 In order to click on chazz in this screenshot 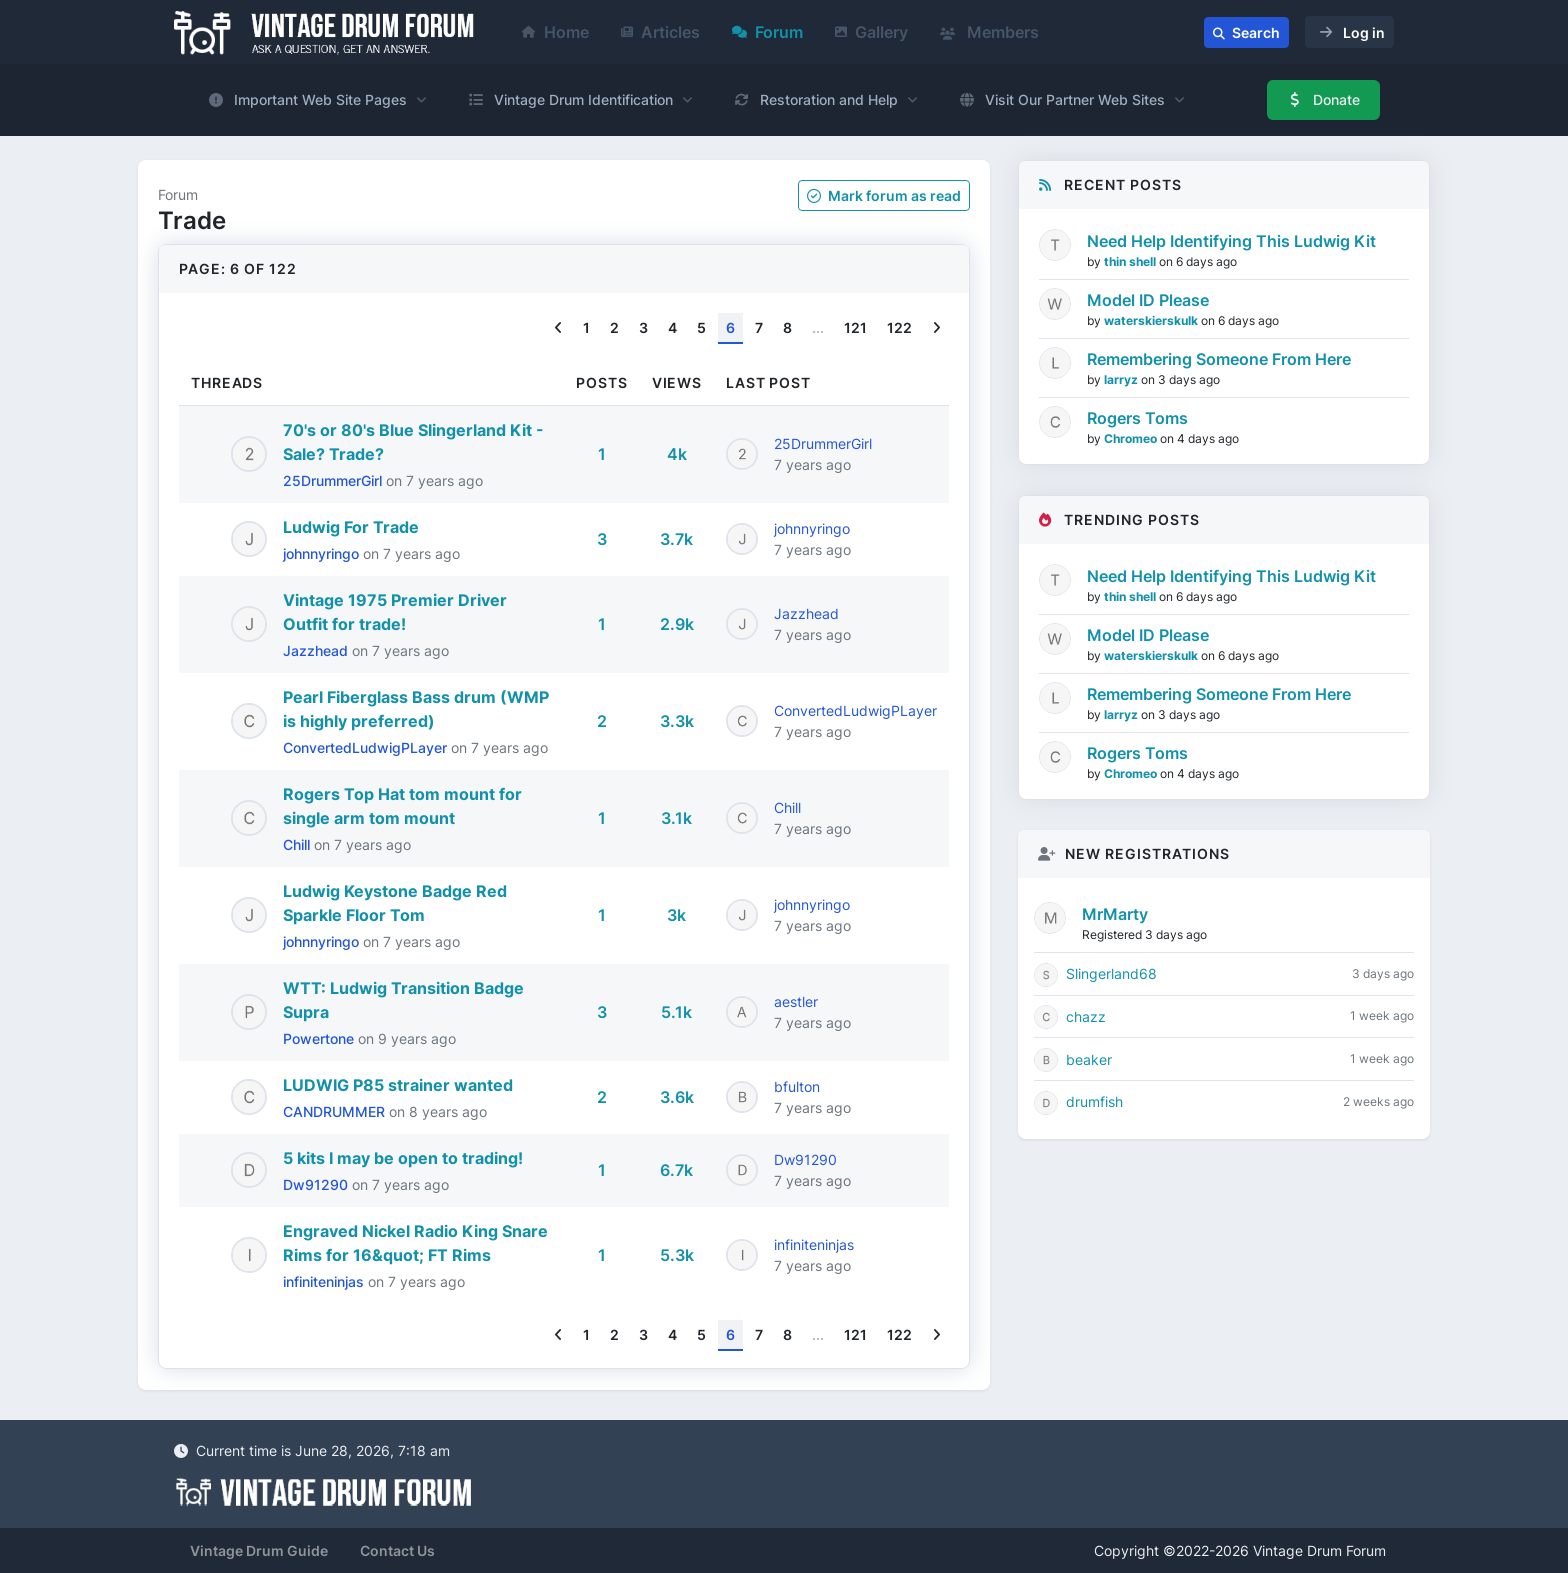, I will do `click(1086, 1016)`.